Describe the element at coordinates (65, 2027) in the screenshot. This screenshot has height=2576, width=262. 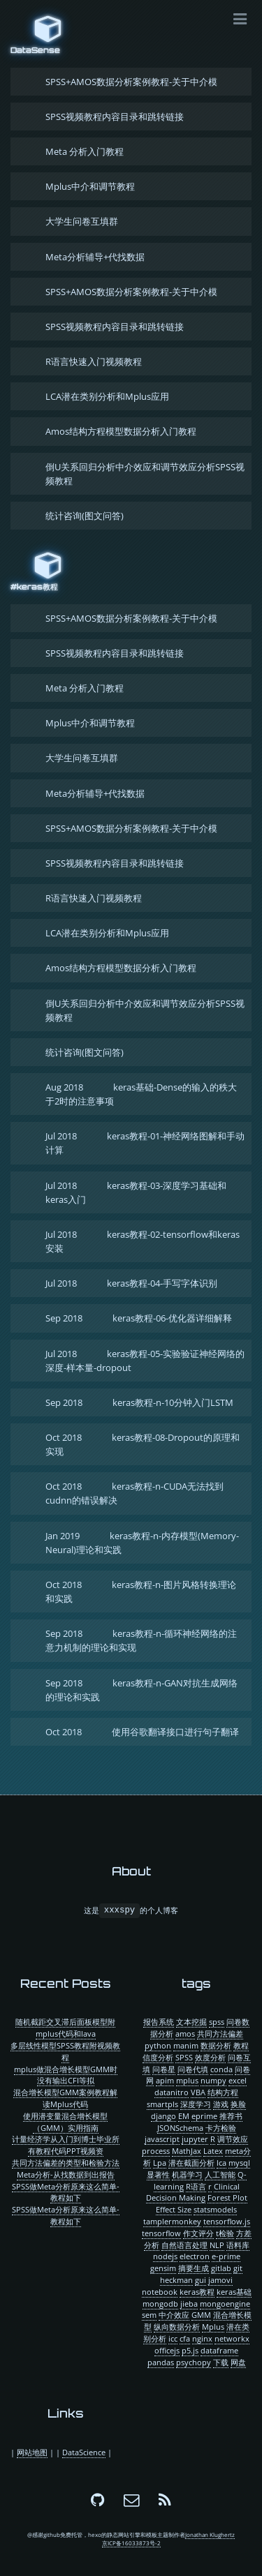
I see `随机截距交叉滞后面板模型附mplus代码和lava` at that location.